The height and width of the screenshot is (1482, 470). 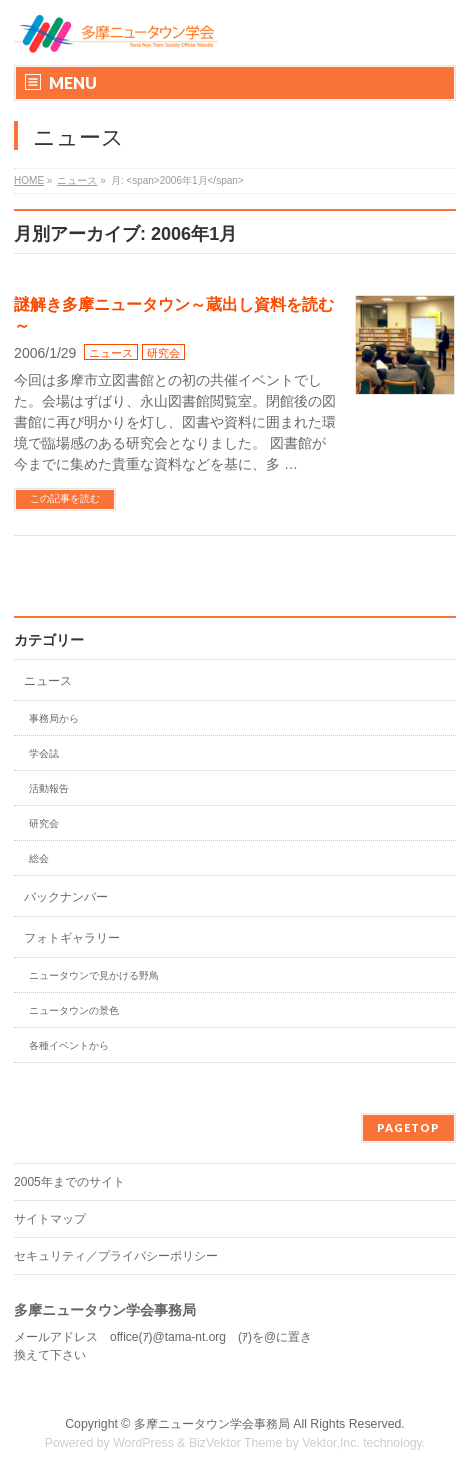 I want to click on フォトギャラリー, so click(x=72, y=938).